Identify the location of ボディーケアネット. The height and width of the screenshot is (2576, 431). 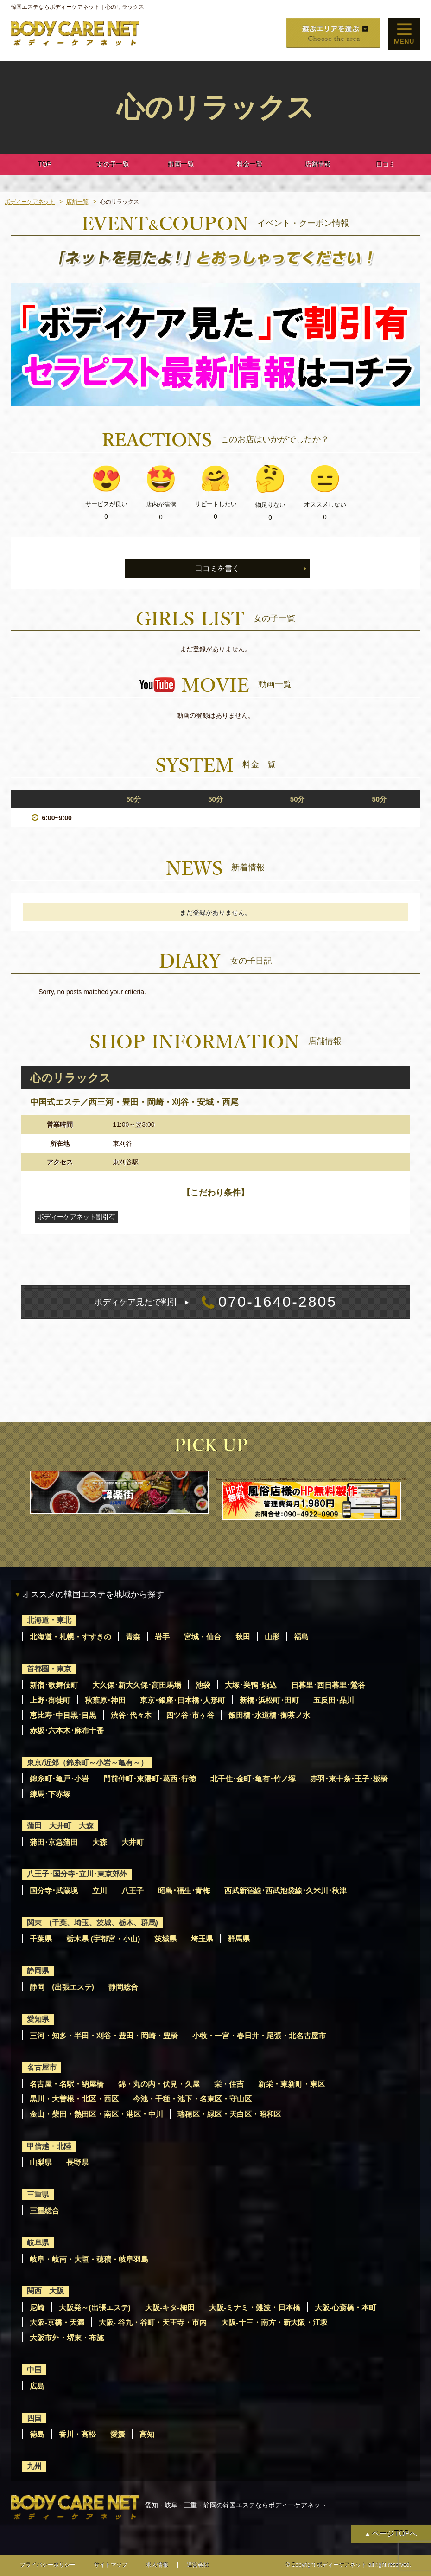
(30, 202).